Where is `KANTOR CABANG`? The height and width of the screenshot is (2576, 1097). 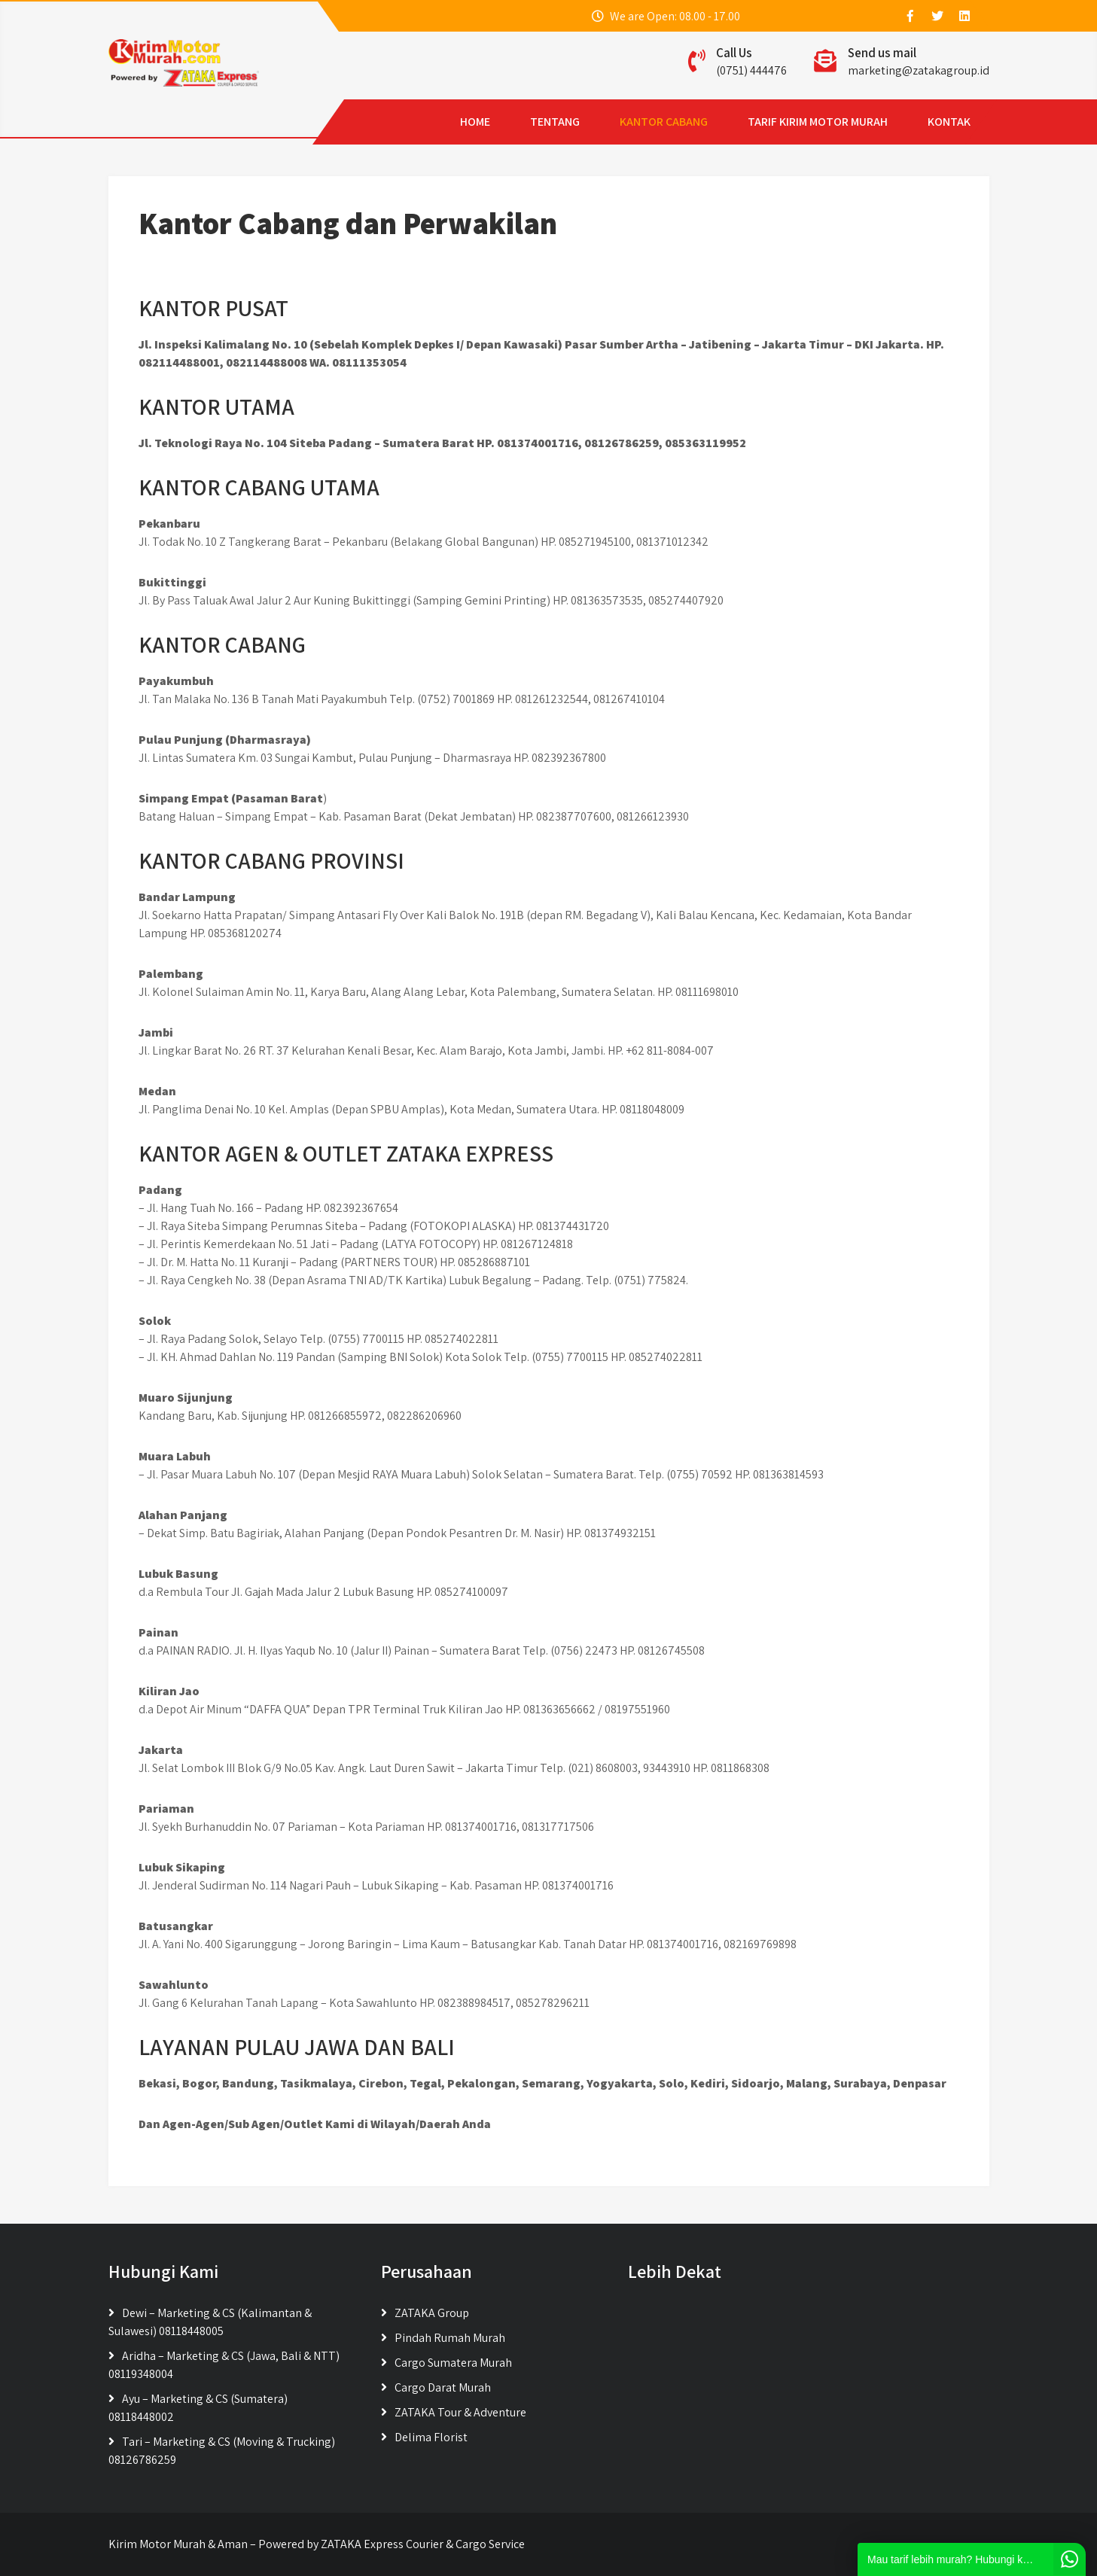
KANTOR CABANG is located at coordinates (570, 121).